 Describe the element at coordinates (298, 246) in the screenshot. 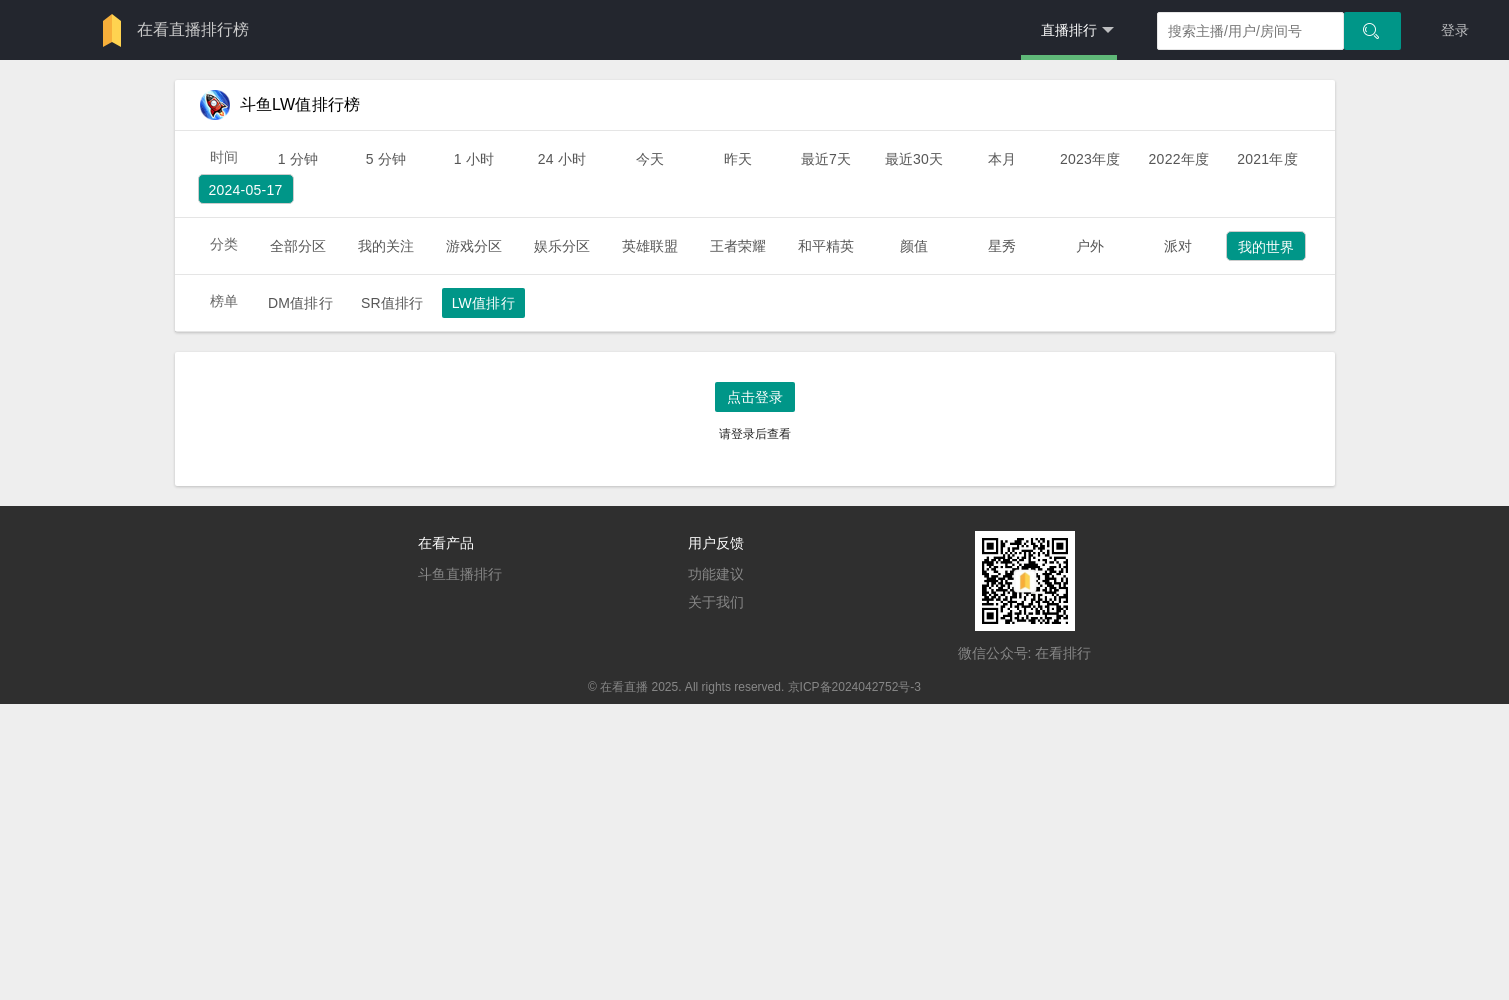

I see `全部分区` at that location.